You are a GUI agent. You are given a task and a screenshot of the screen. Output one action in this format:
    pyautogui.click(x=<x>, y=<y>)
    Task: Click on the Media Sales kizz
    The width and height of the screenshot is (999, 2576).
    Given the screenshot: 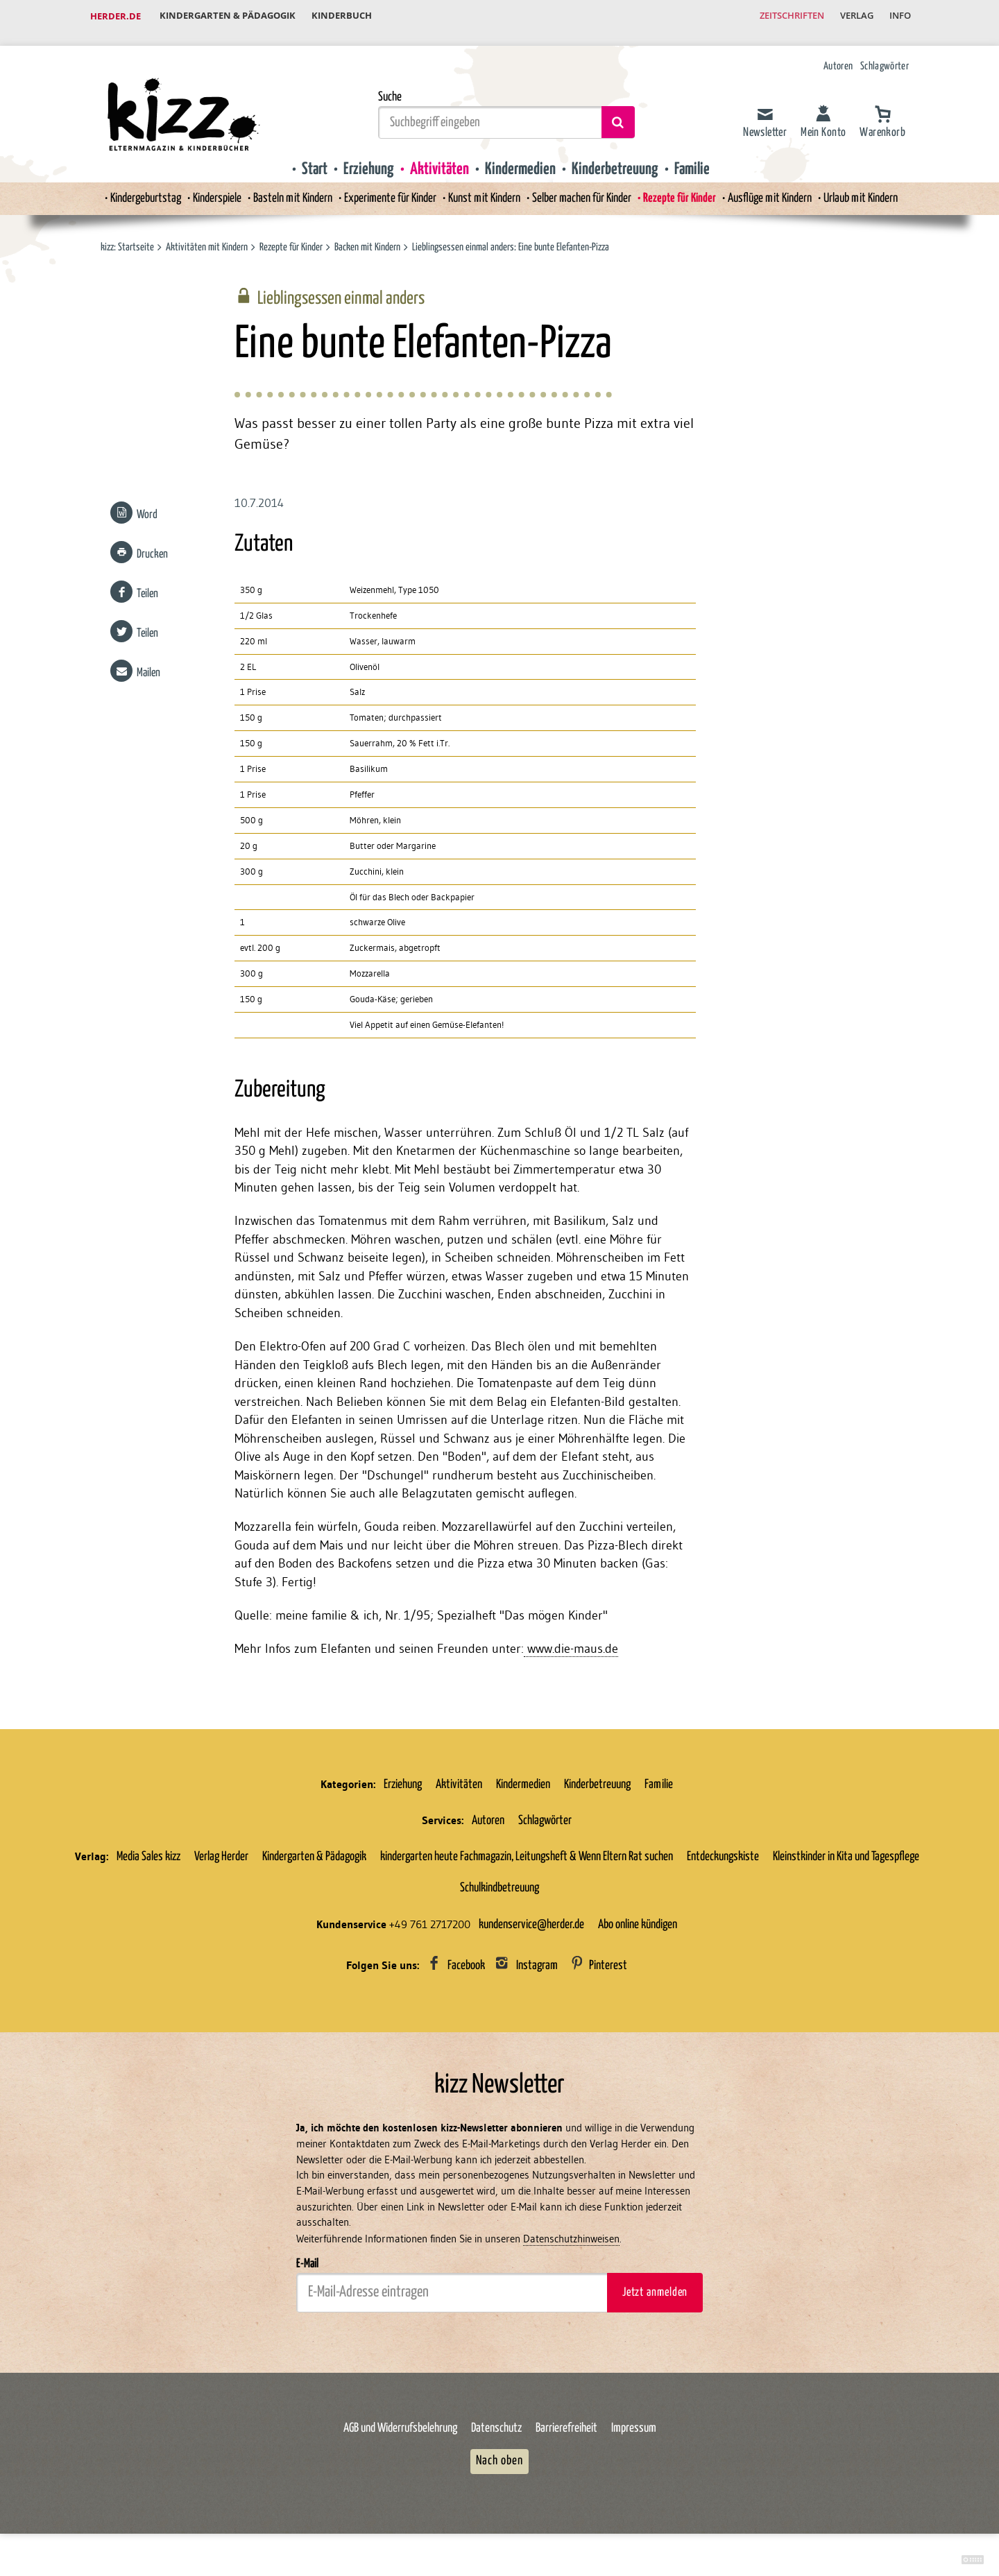 What is the action you would take?
    pyautogui.click(x=148, y=1862)
    